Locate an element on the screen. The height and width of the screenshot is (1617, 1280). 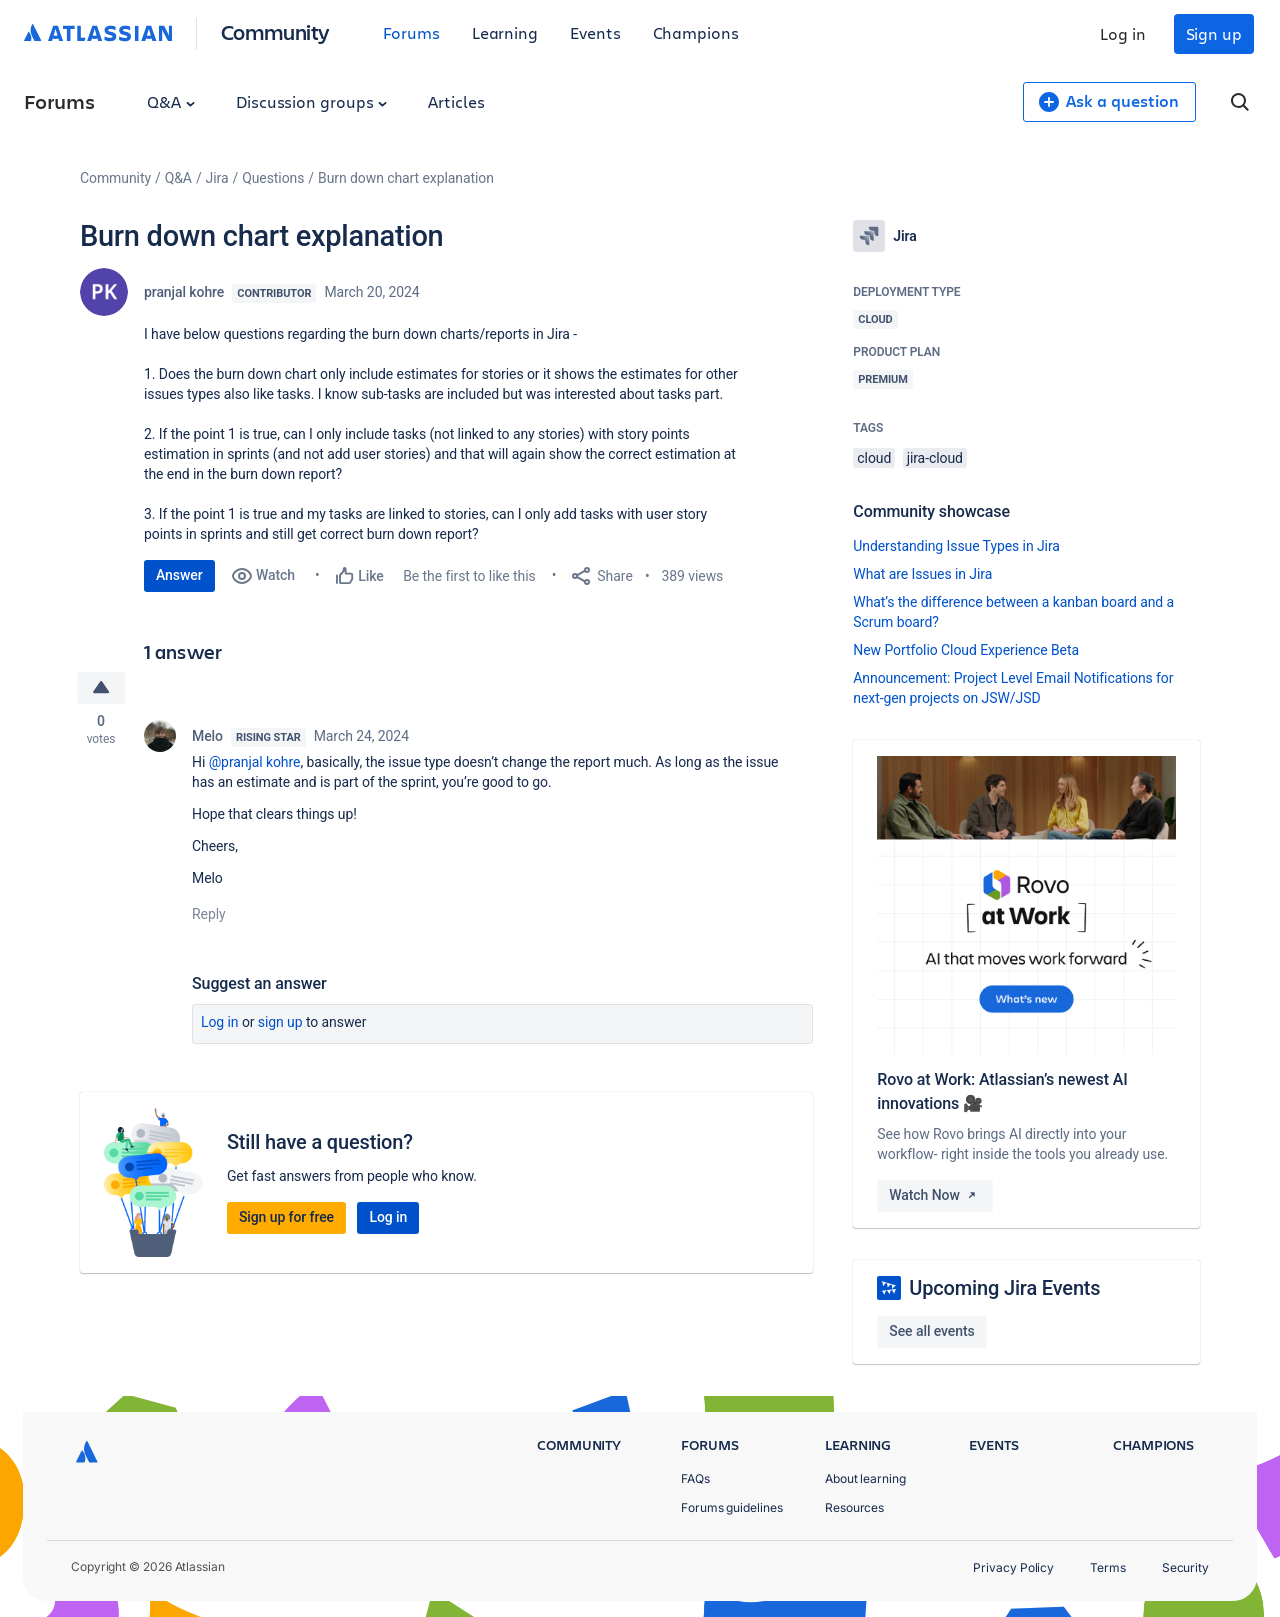
Sign up for free is located at coordinates (286, 1218).